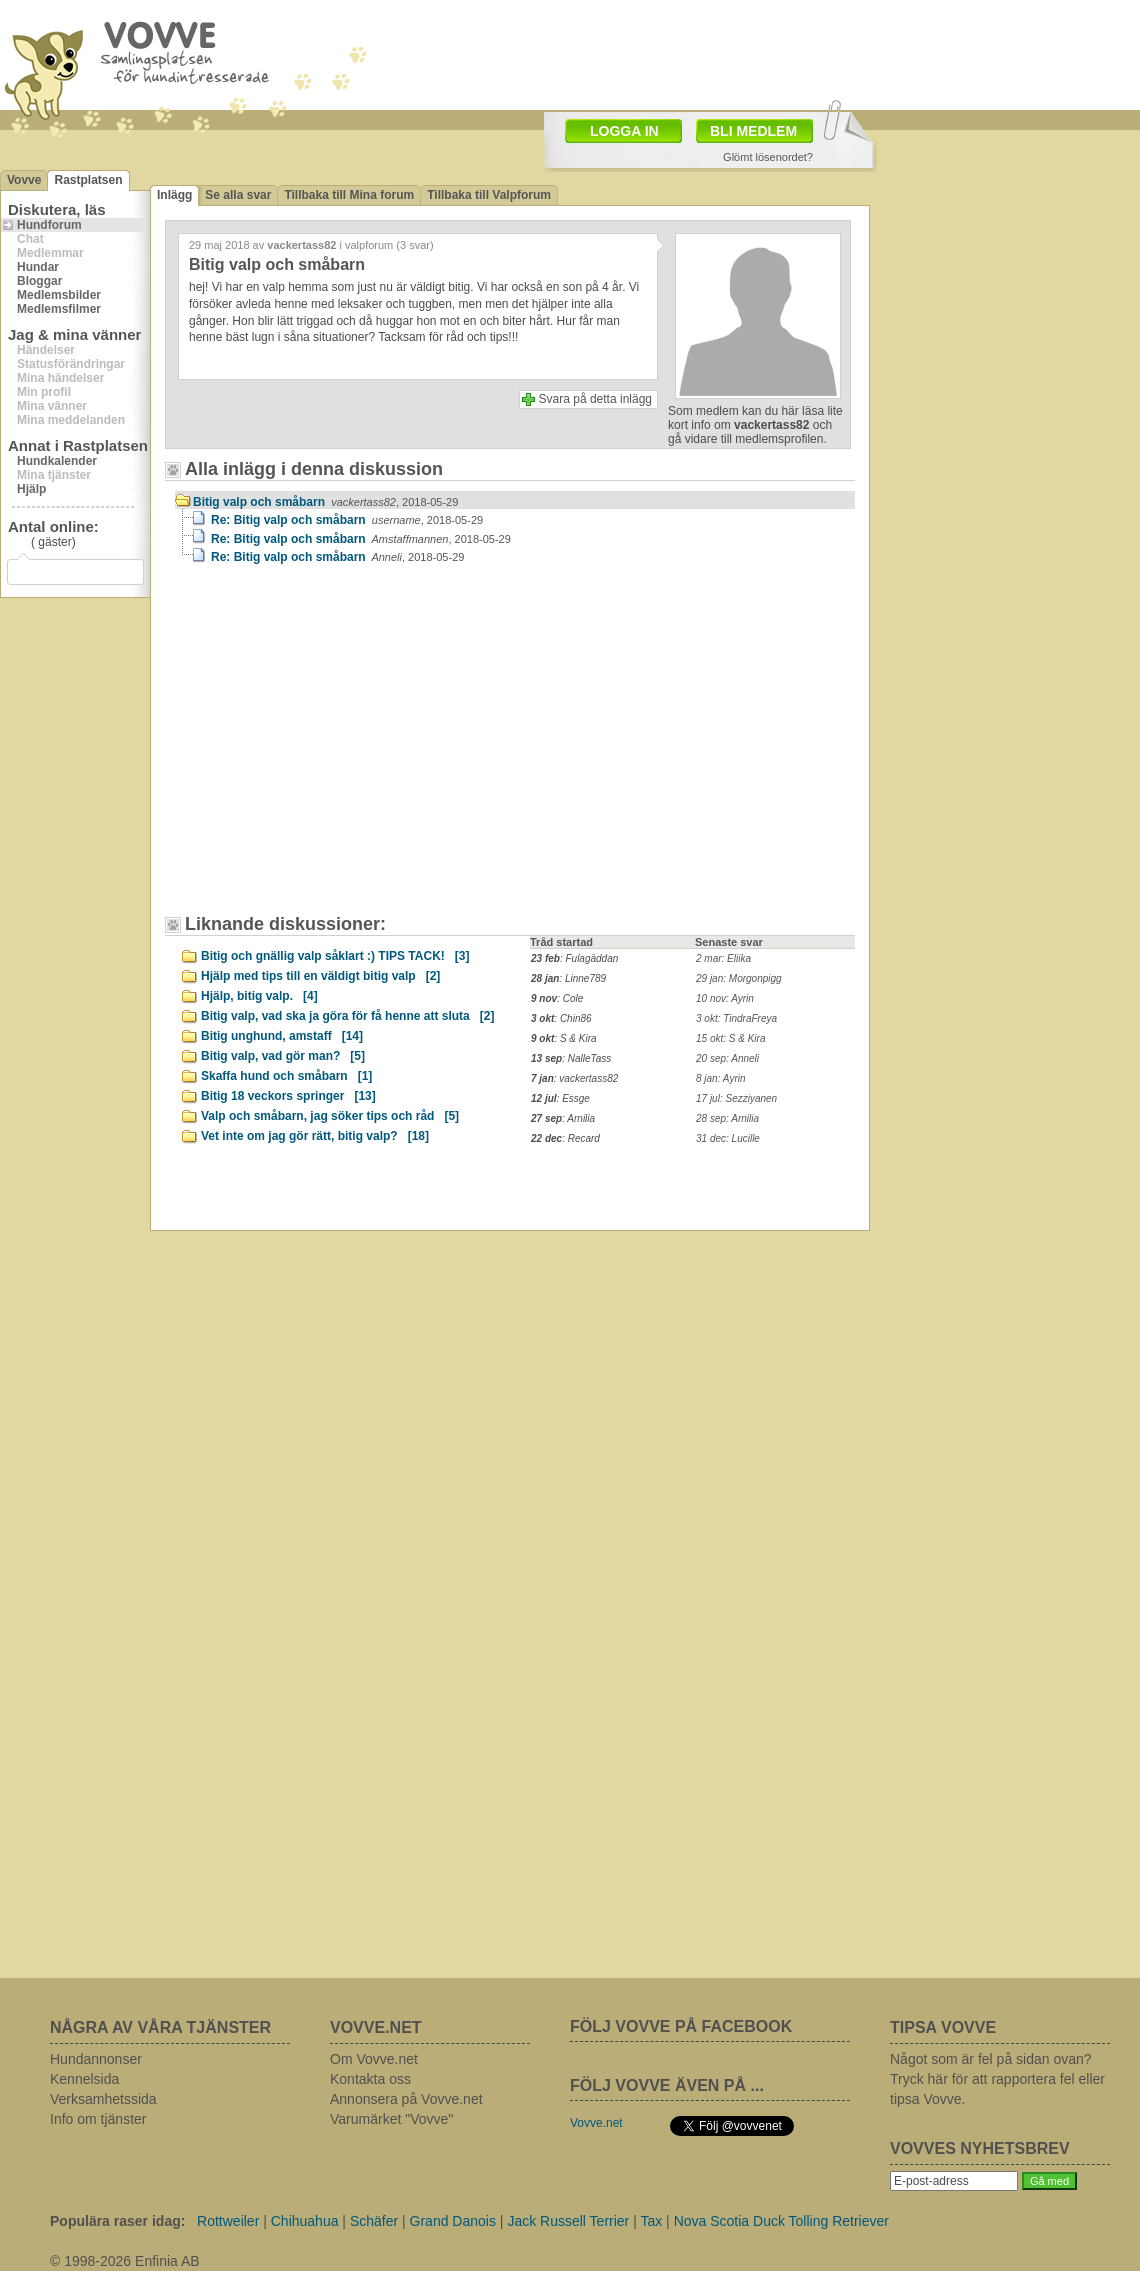 The width and height of the screenshot is (1140, 2271). I want to click on Medlemsbilder, so click(59, 295).